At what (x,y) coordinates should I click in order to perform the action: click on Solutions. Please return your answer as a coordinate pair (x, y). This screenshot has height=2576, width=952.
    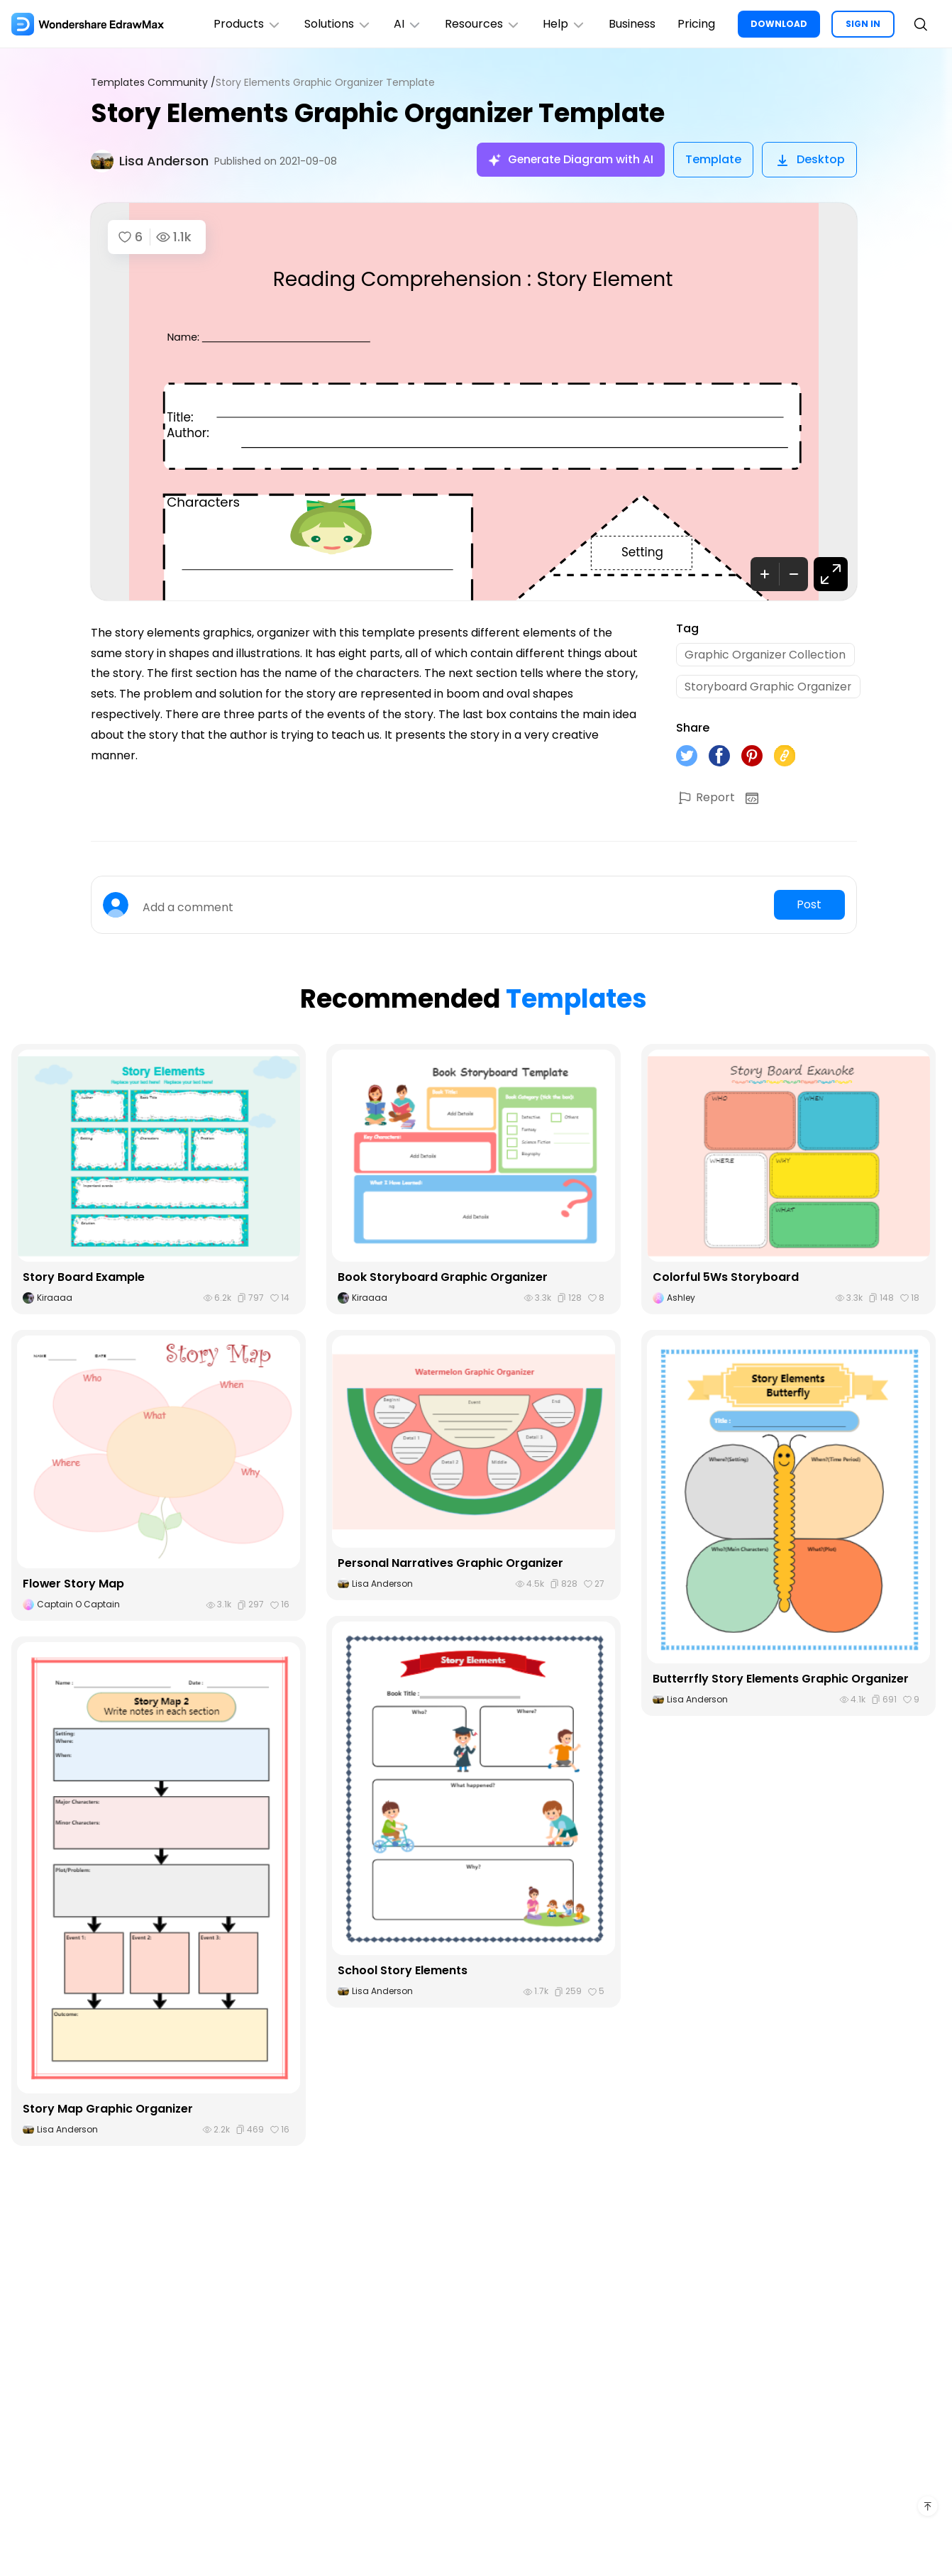
    Looking at the image, I should click on (336, 24).